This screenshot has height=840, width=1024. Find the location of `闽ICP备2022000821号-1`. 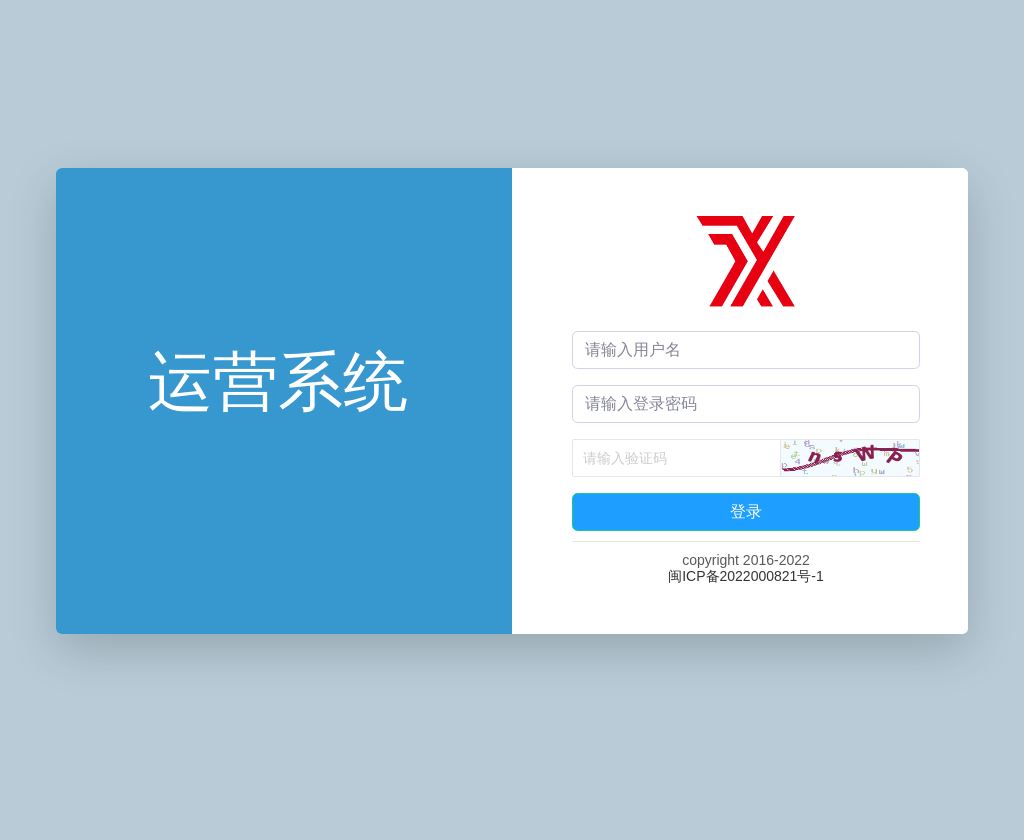

闽ICP备2022000821号-1 is located at coordinates (746, 576).